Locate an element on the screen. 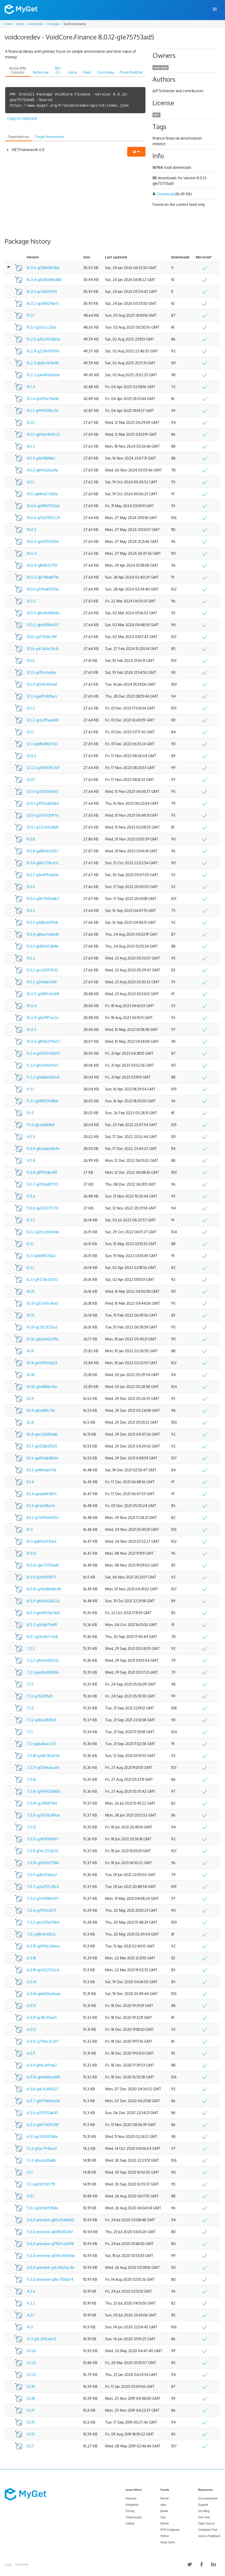 The width and height of the screenshot is (225, 2576). 11.0.3-g1d8547d84b is located at coordinates (42, 946).